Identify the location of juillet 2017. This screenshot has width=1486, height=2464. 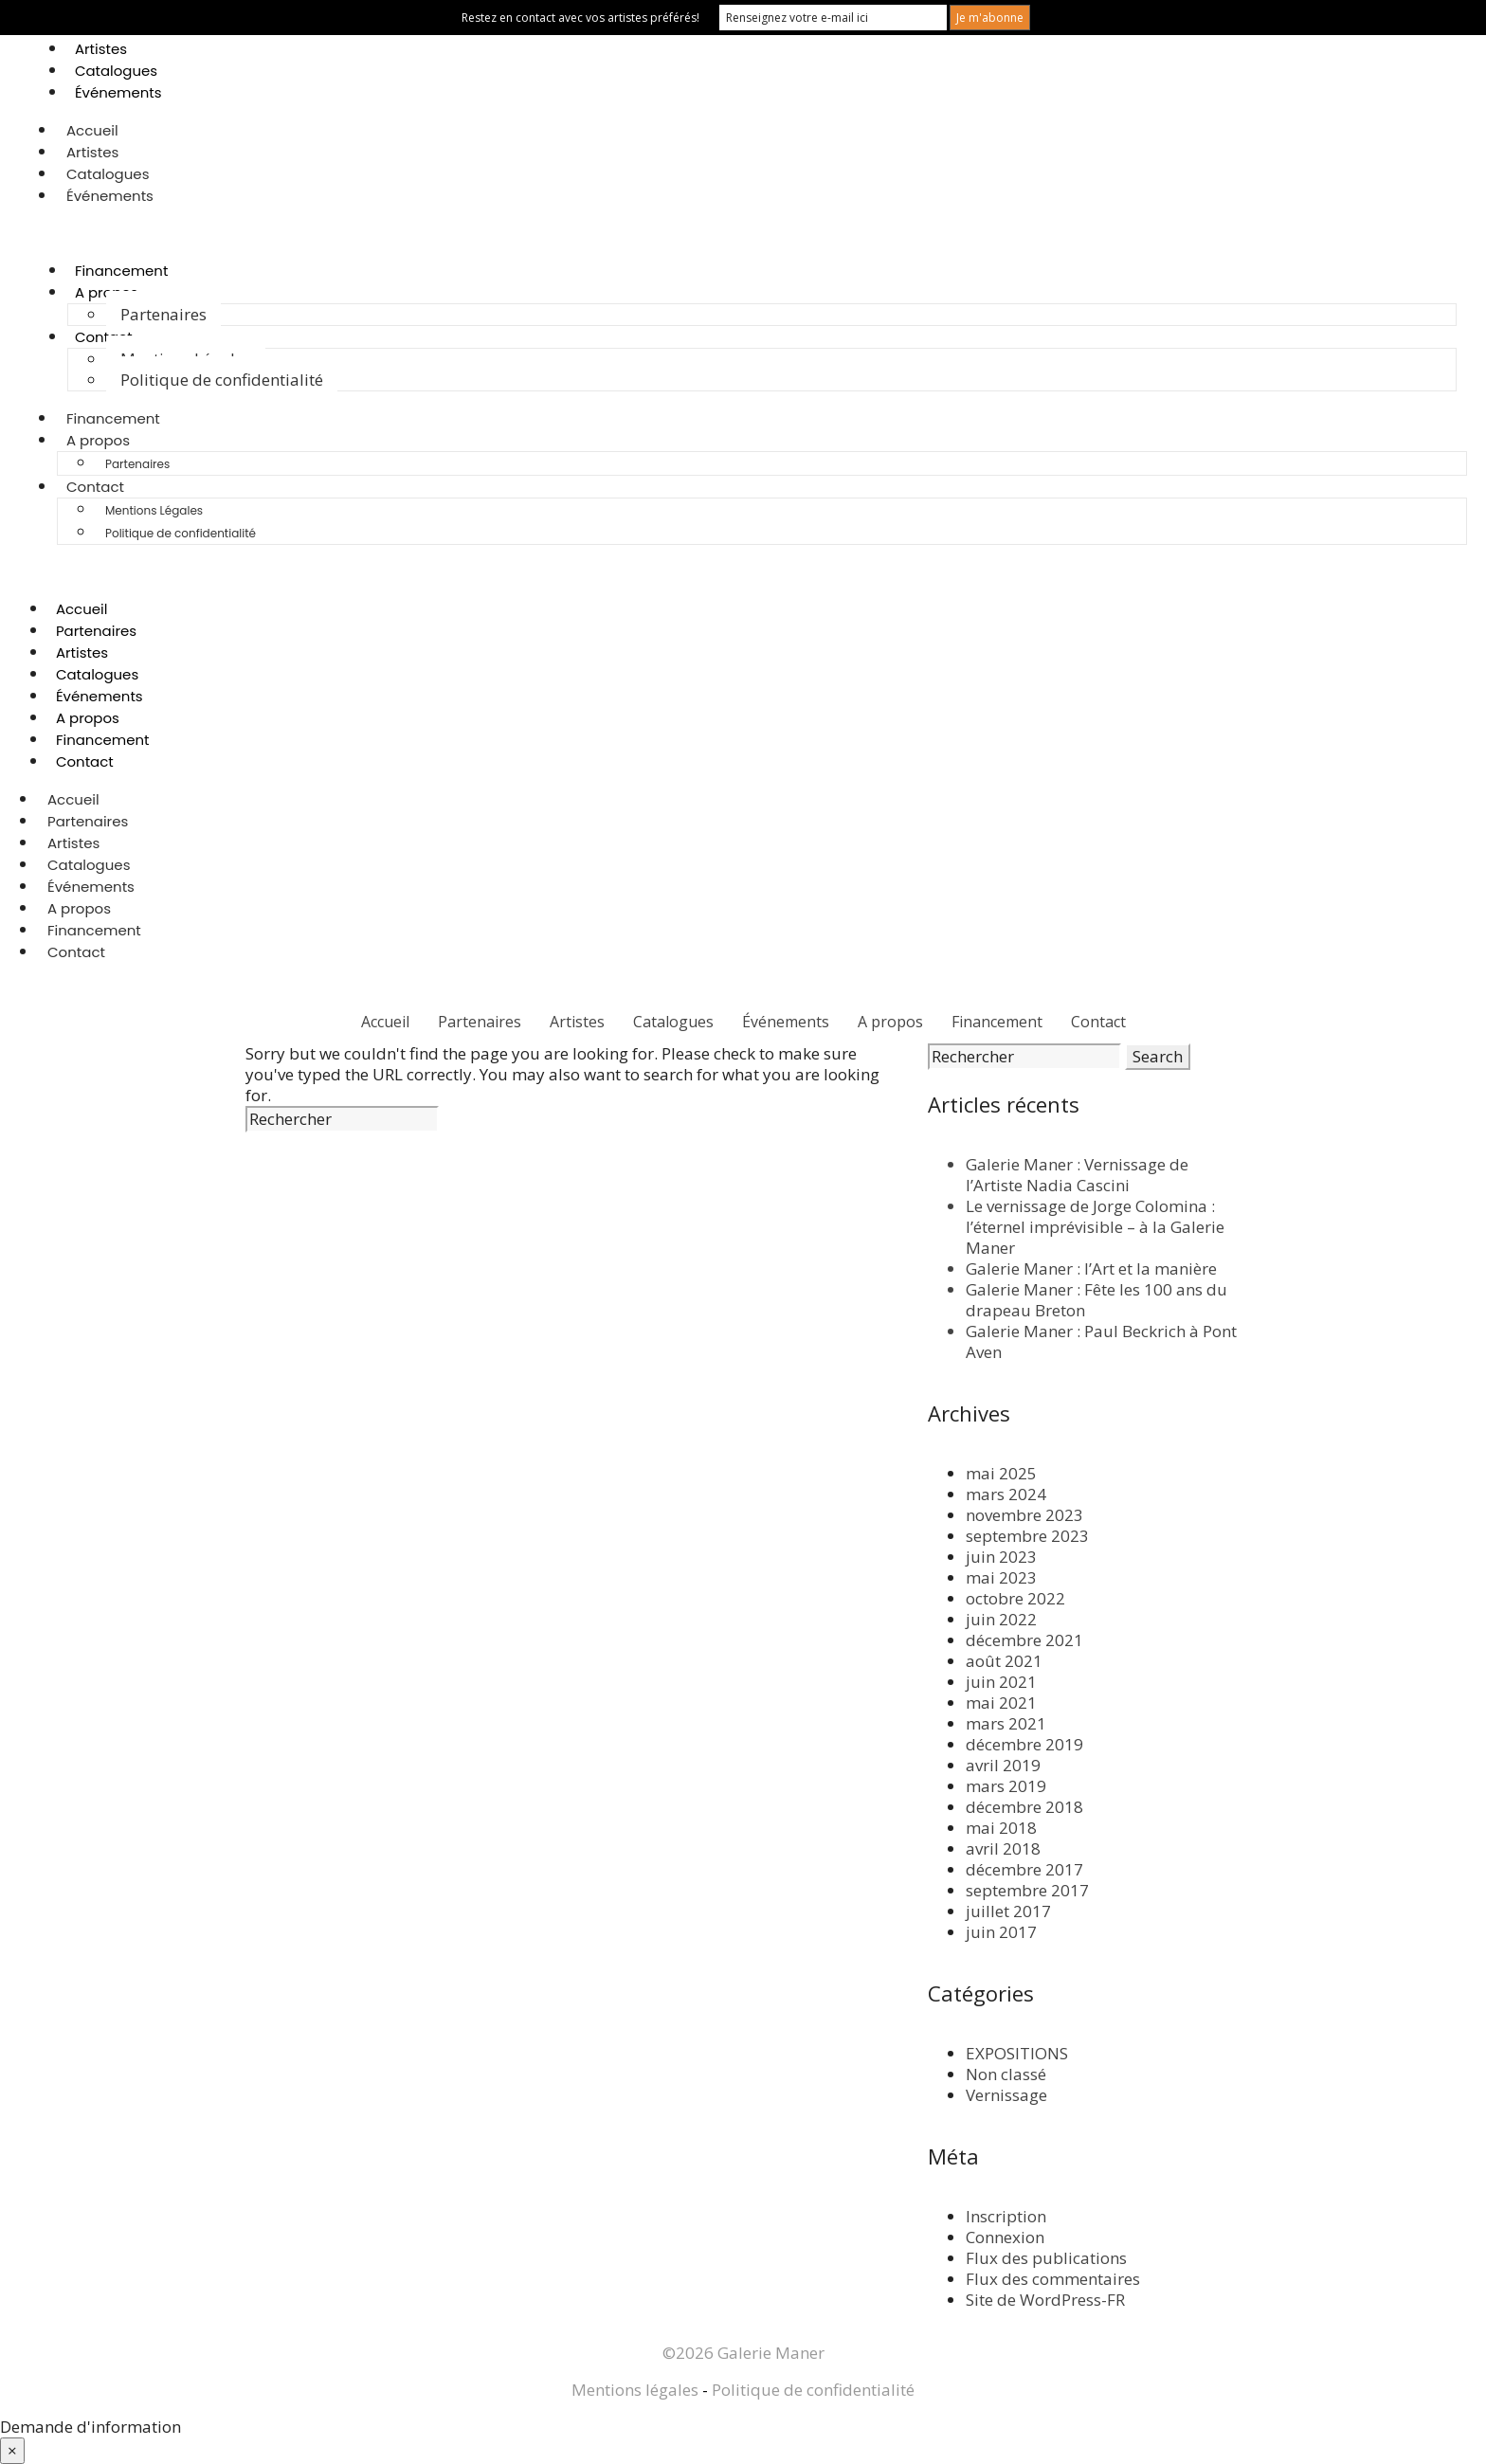
(1008, 1911).